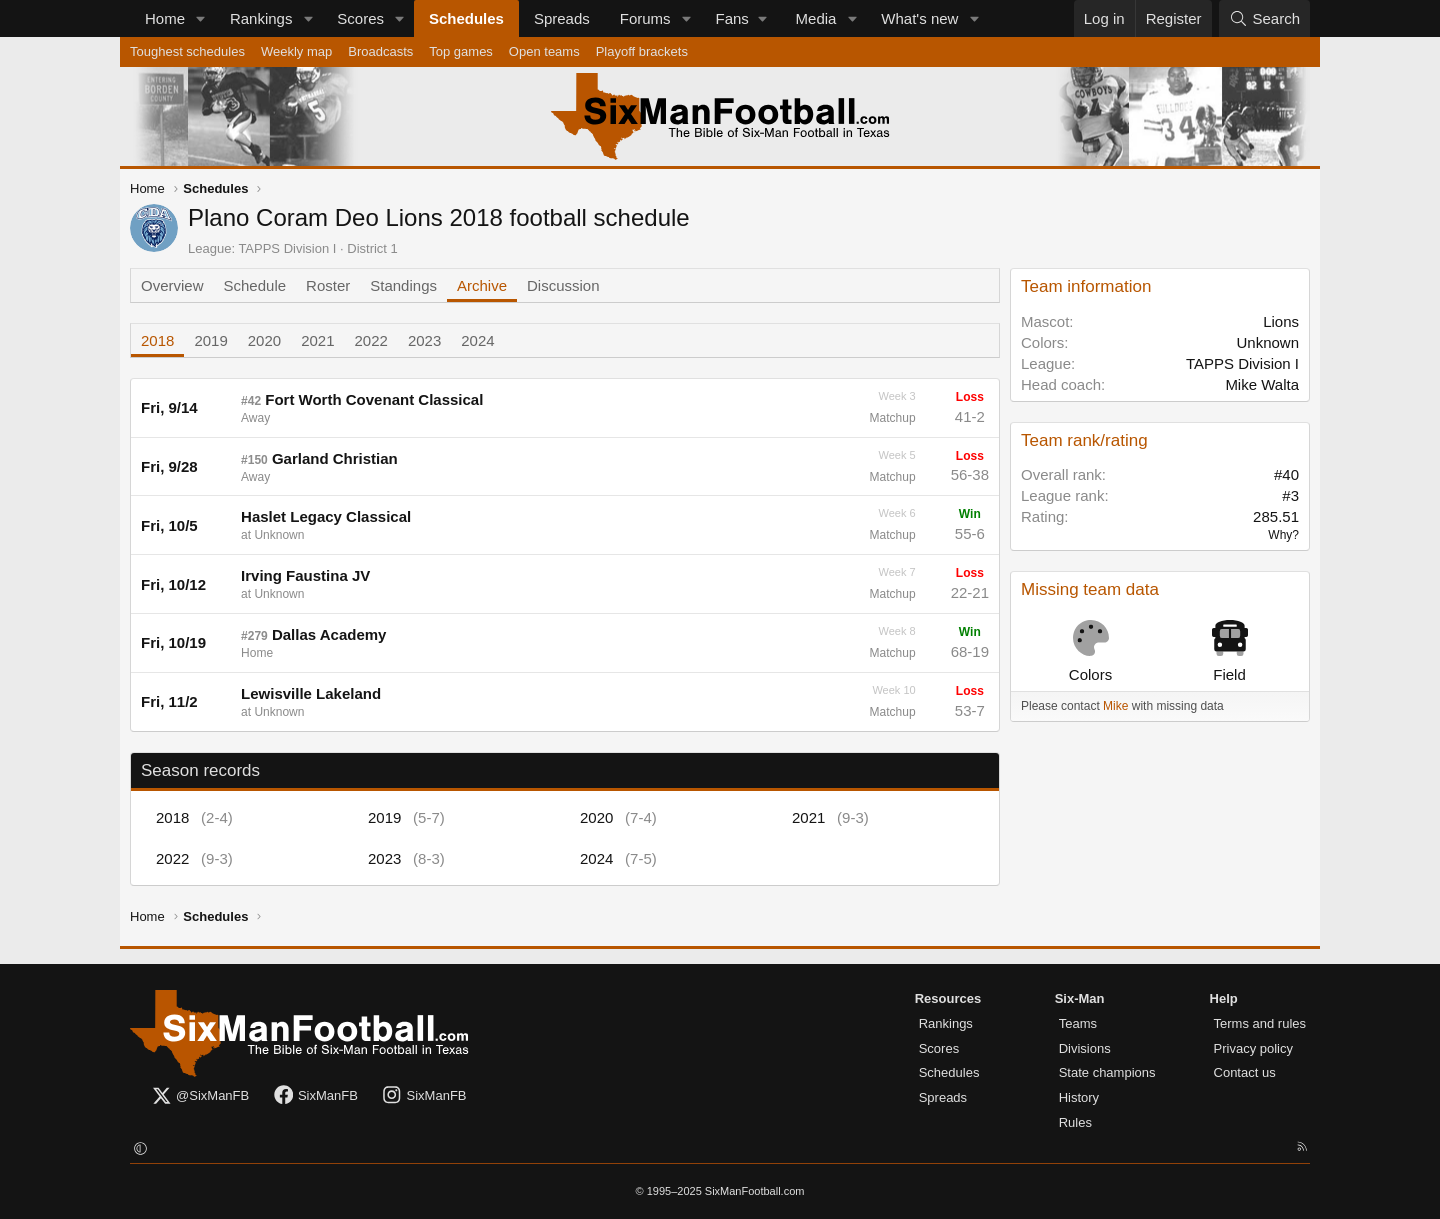 Image resolution: width=1440 pixels, height=1219 pixels. I want to click on TAPPS Division I, so click(287, 248).